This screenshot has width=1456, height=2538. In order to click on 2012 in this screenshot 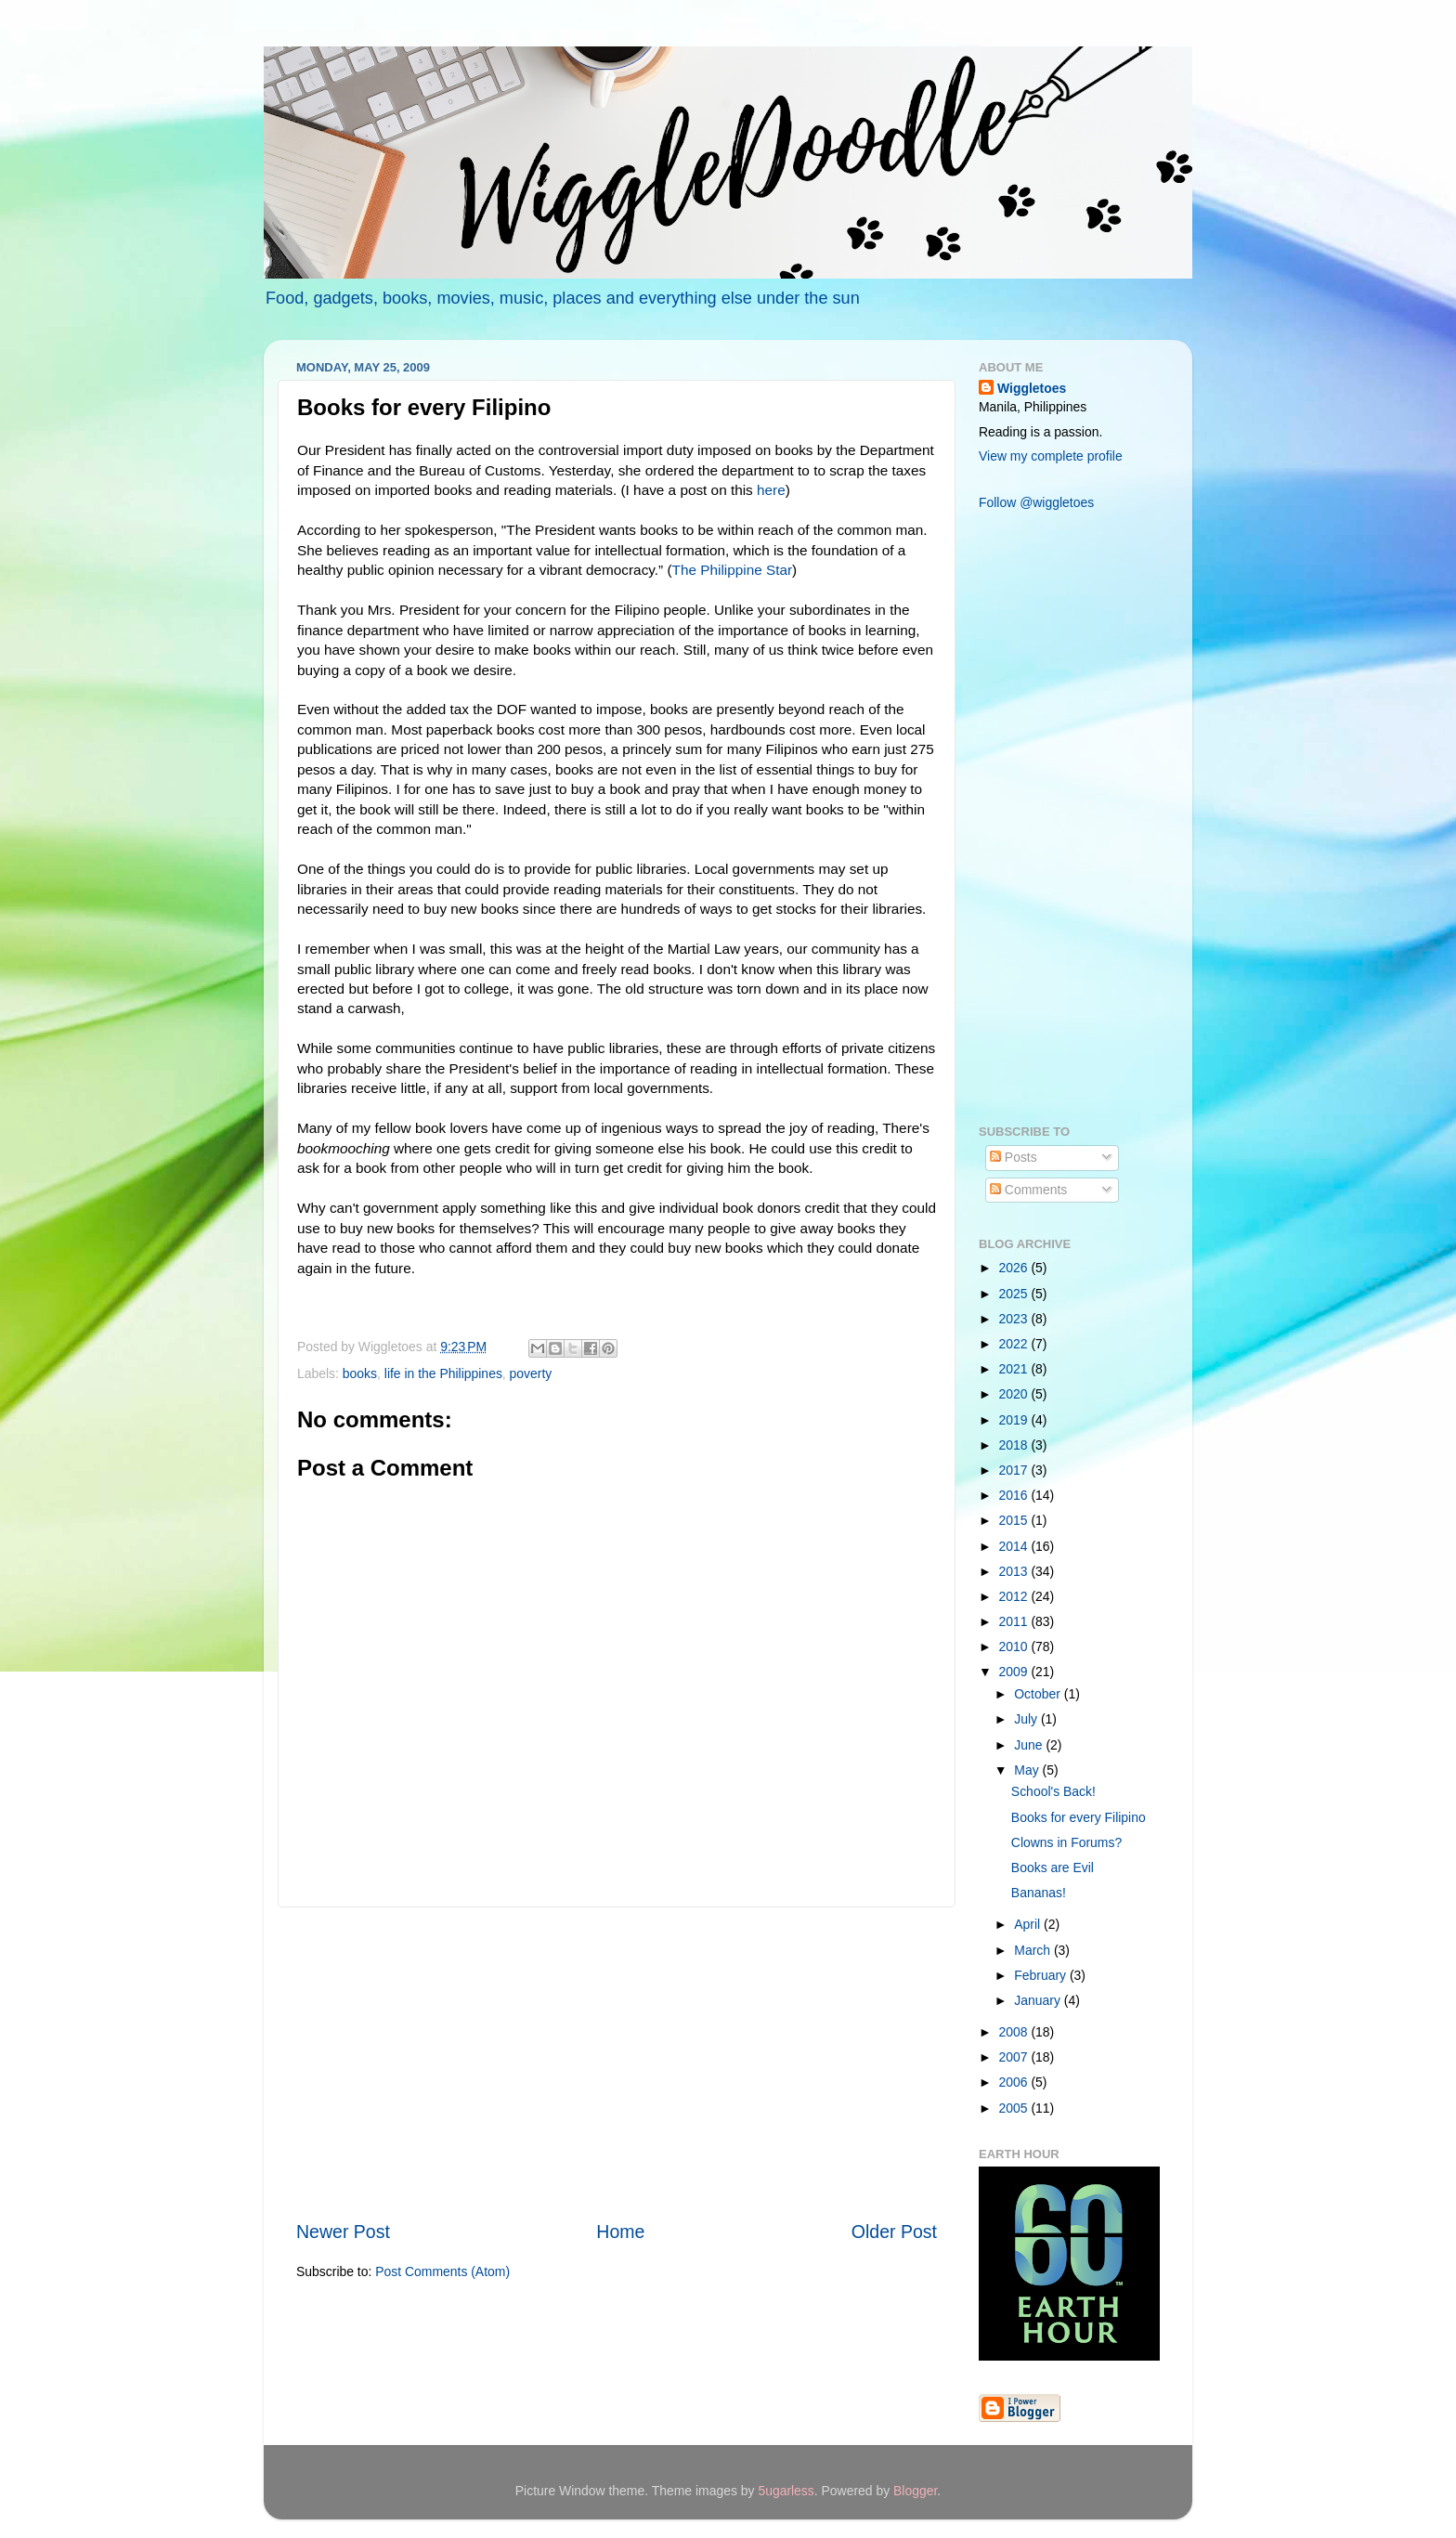, I will do `click(1015, 1596)`.